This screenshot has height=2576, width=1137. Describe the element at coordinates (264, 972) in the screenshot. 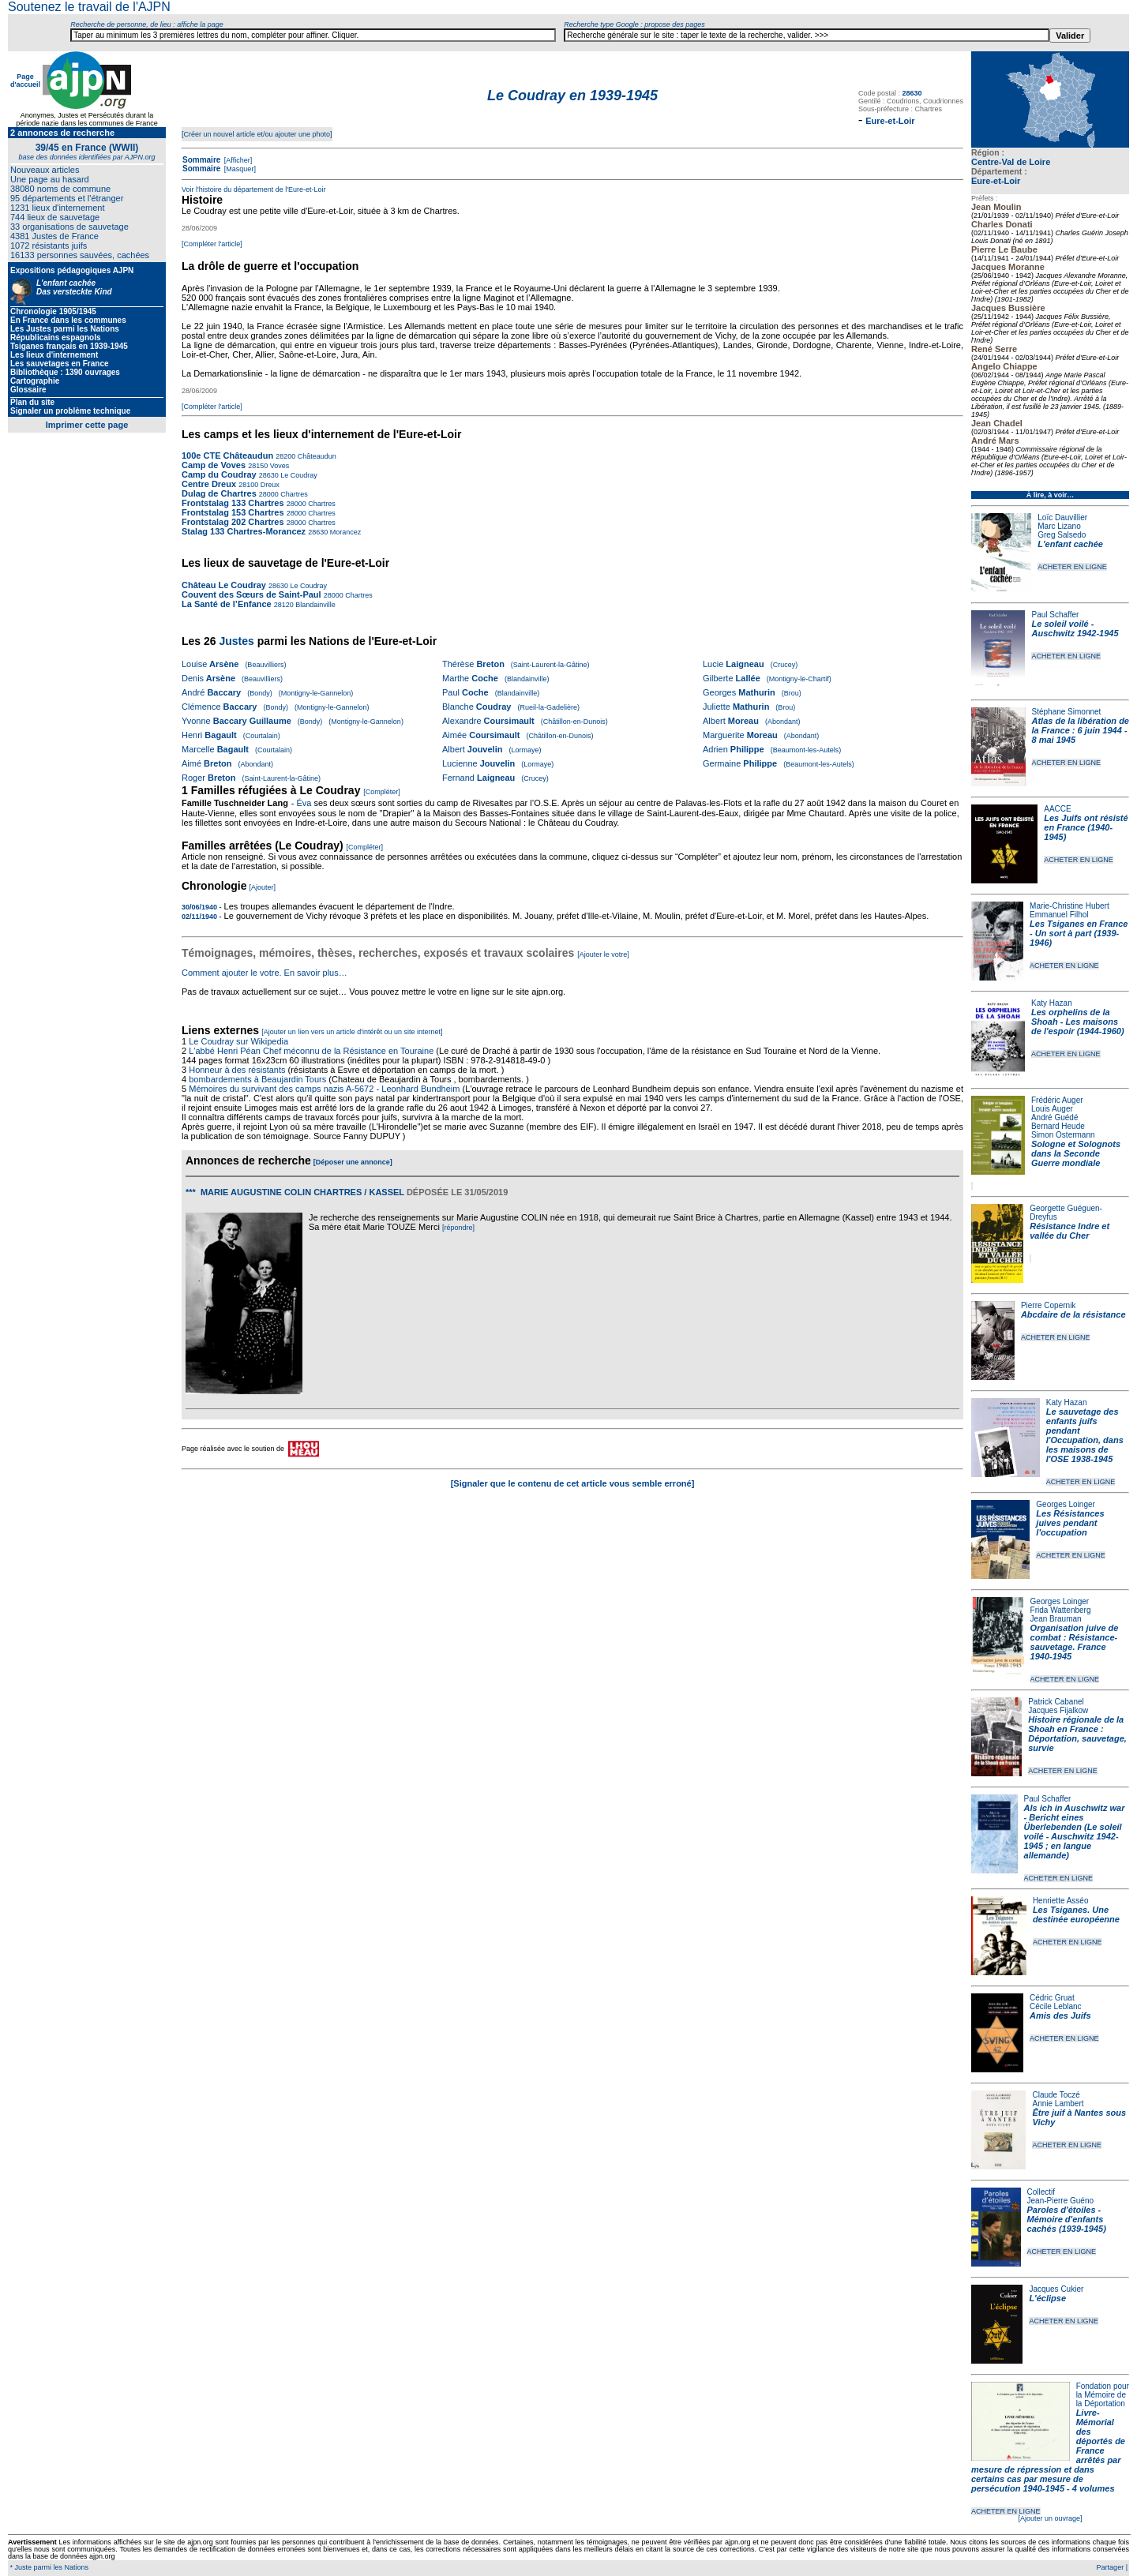

I see `Comment ajouter le votre. En savoir plus…` at that location.